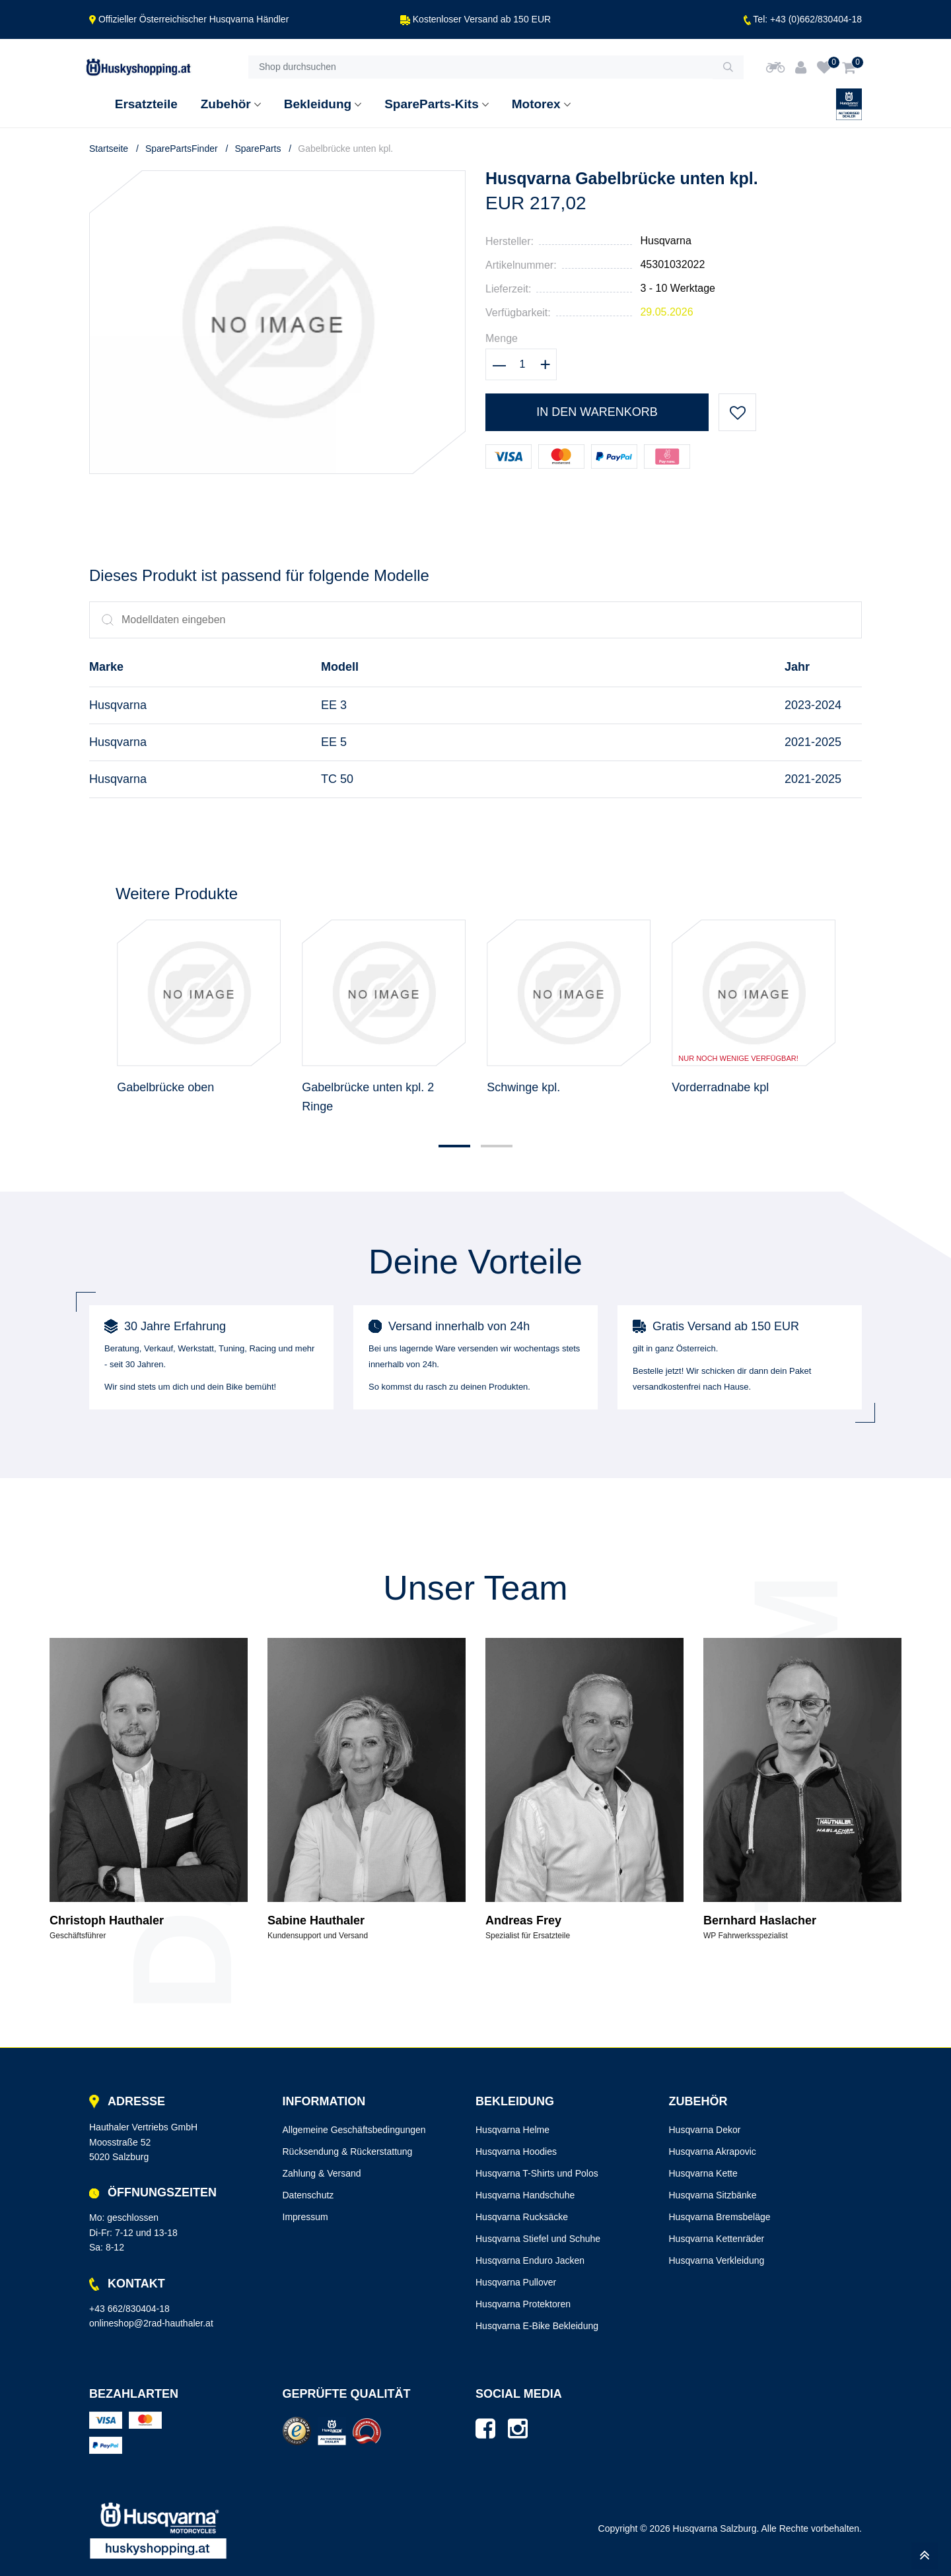  I want to click on Husqvarna Bremsbeläge, so click(720, 2217).